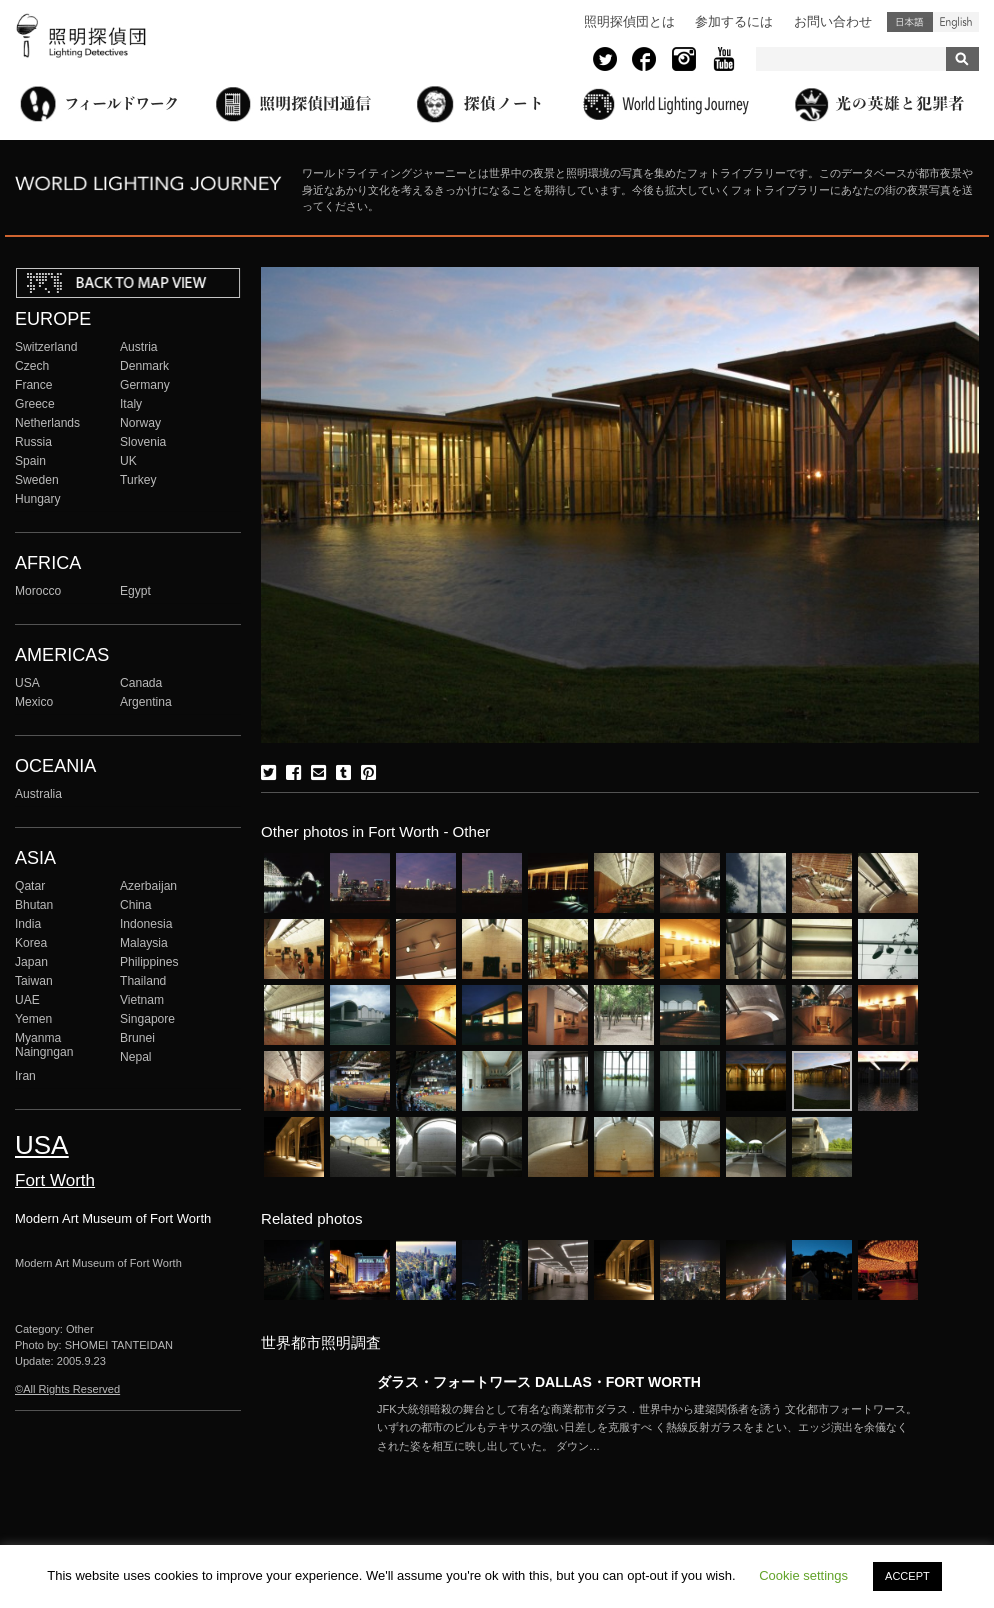 Image resolution: width=994 pixels, height=1608 pixels. I want to click on Thailand, so click(143, 981).